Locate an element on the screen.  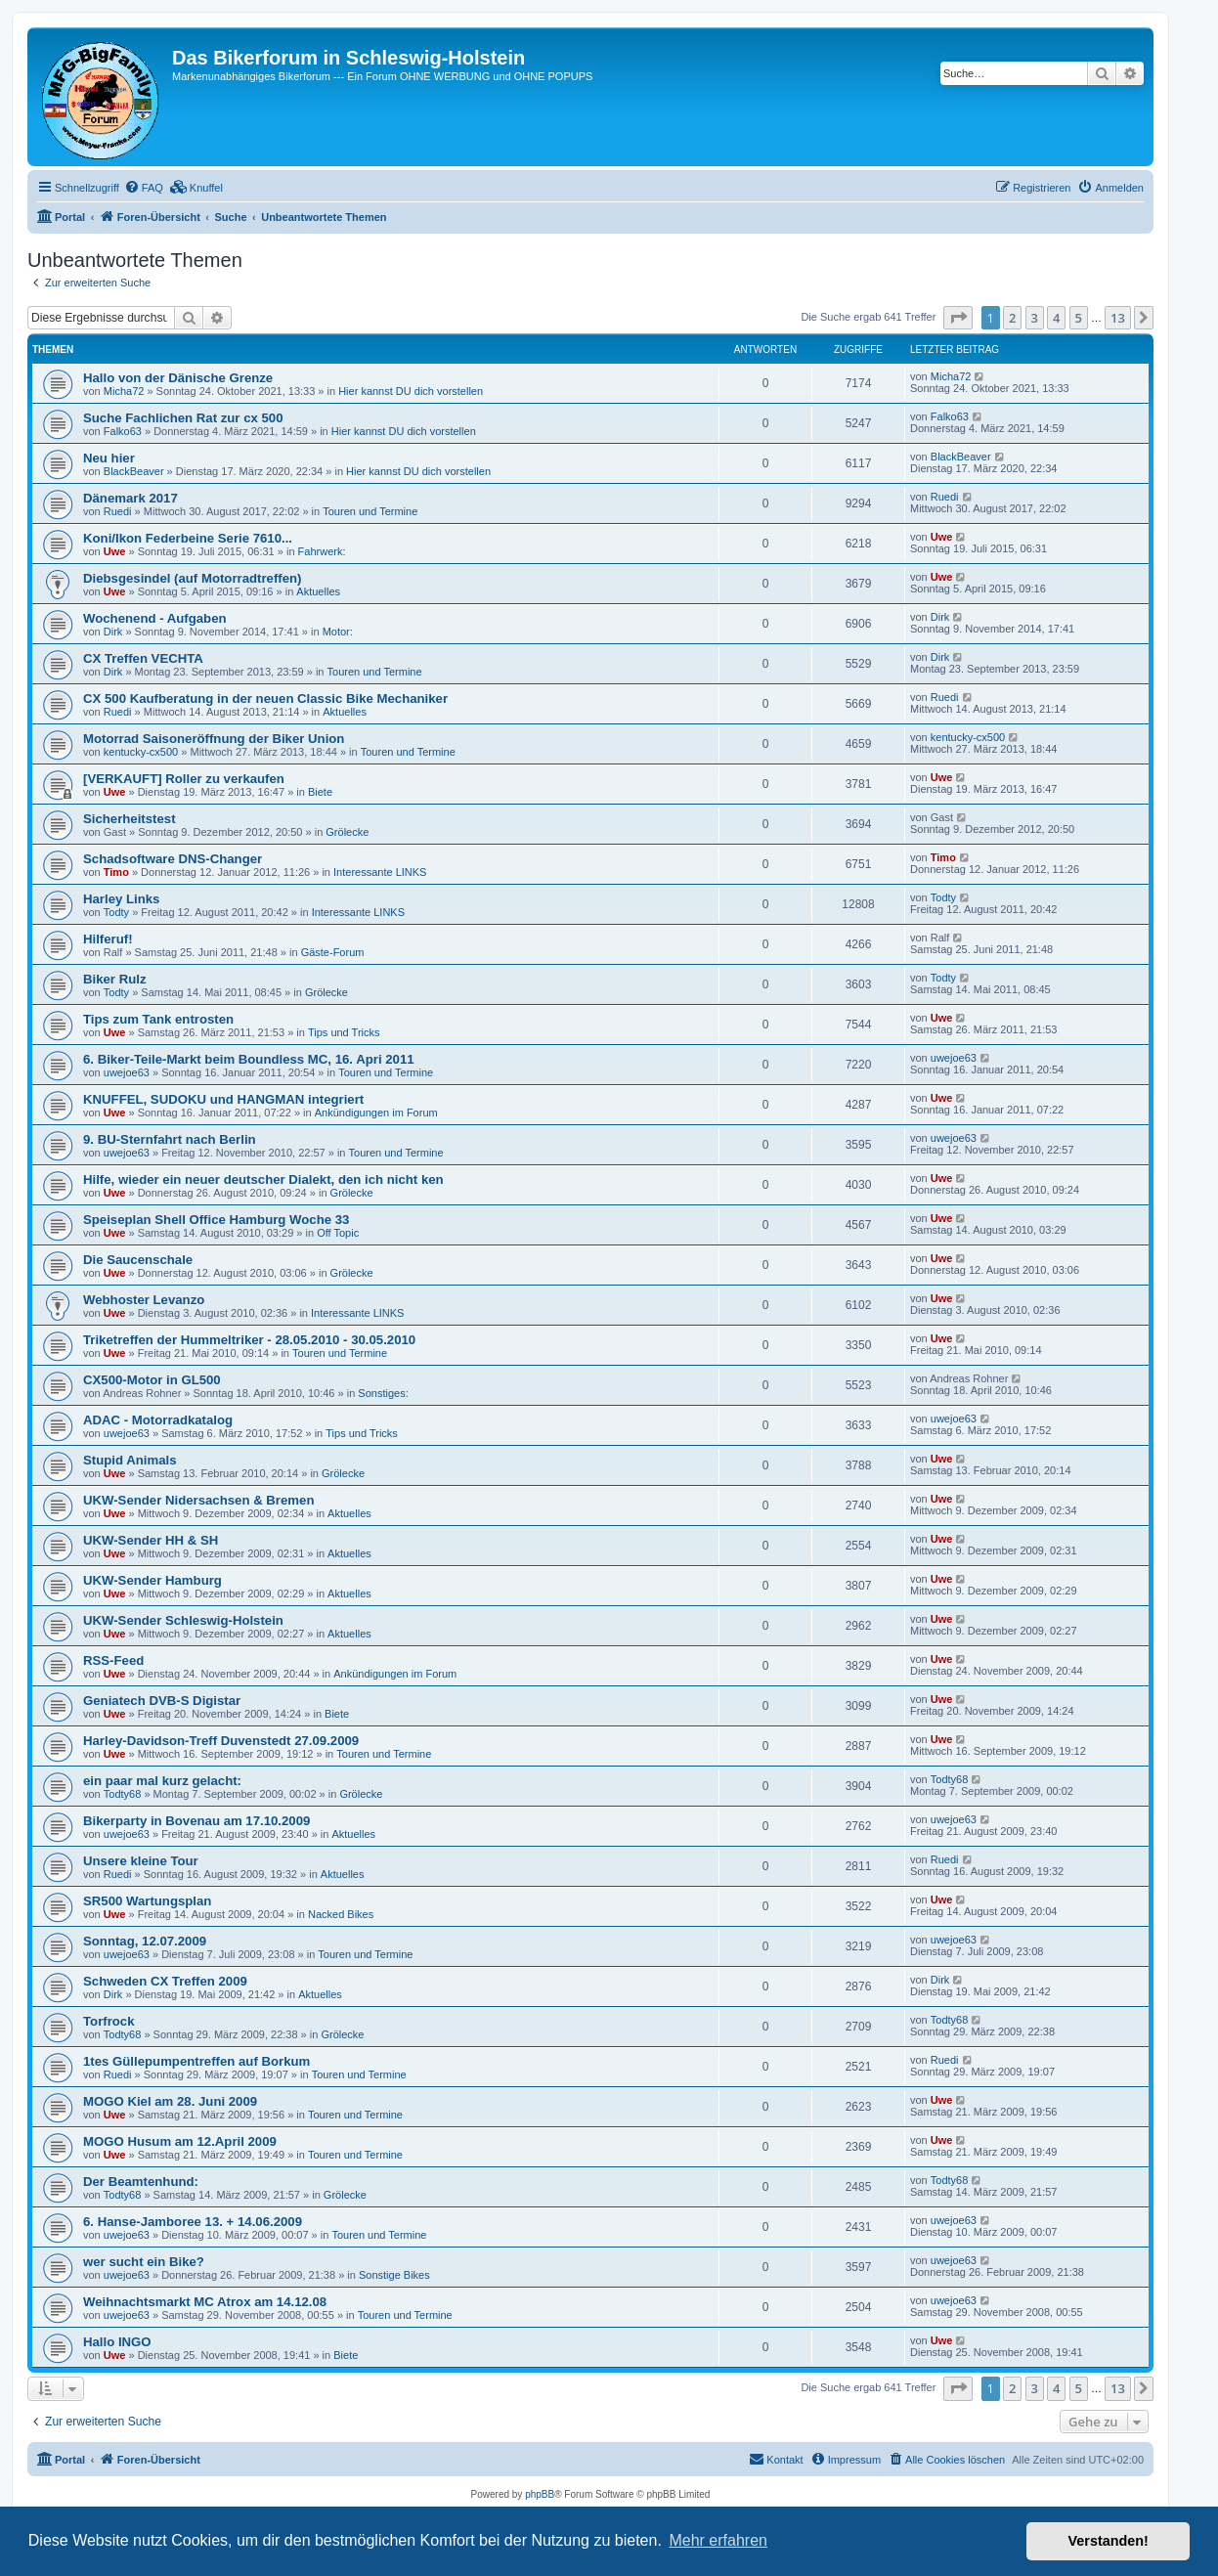
Schweden CX Treffen 2009 is located at coordinates (165, 1981).